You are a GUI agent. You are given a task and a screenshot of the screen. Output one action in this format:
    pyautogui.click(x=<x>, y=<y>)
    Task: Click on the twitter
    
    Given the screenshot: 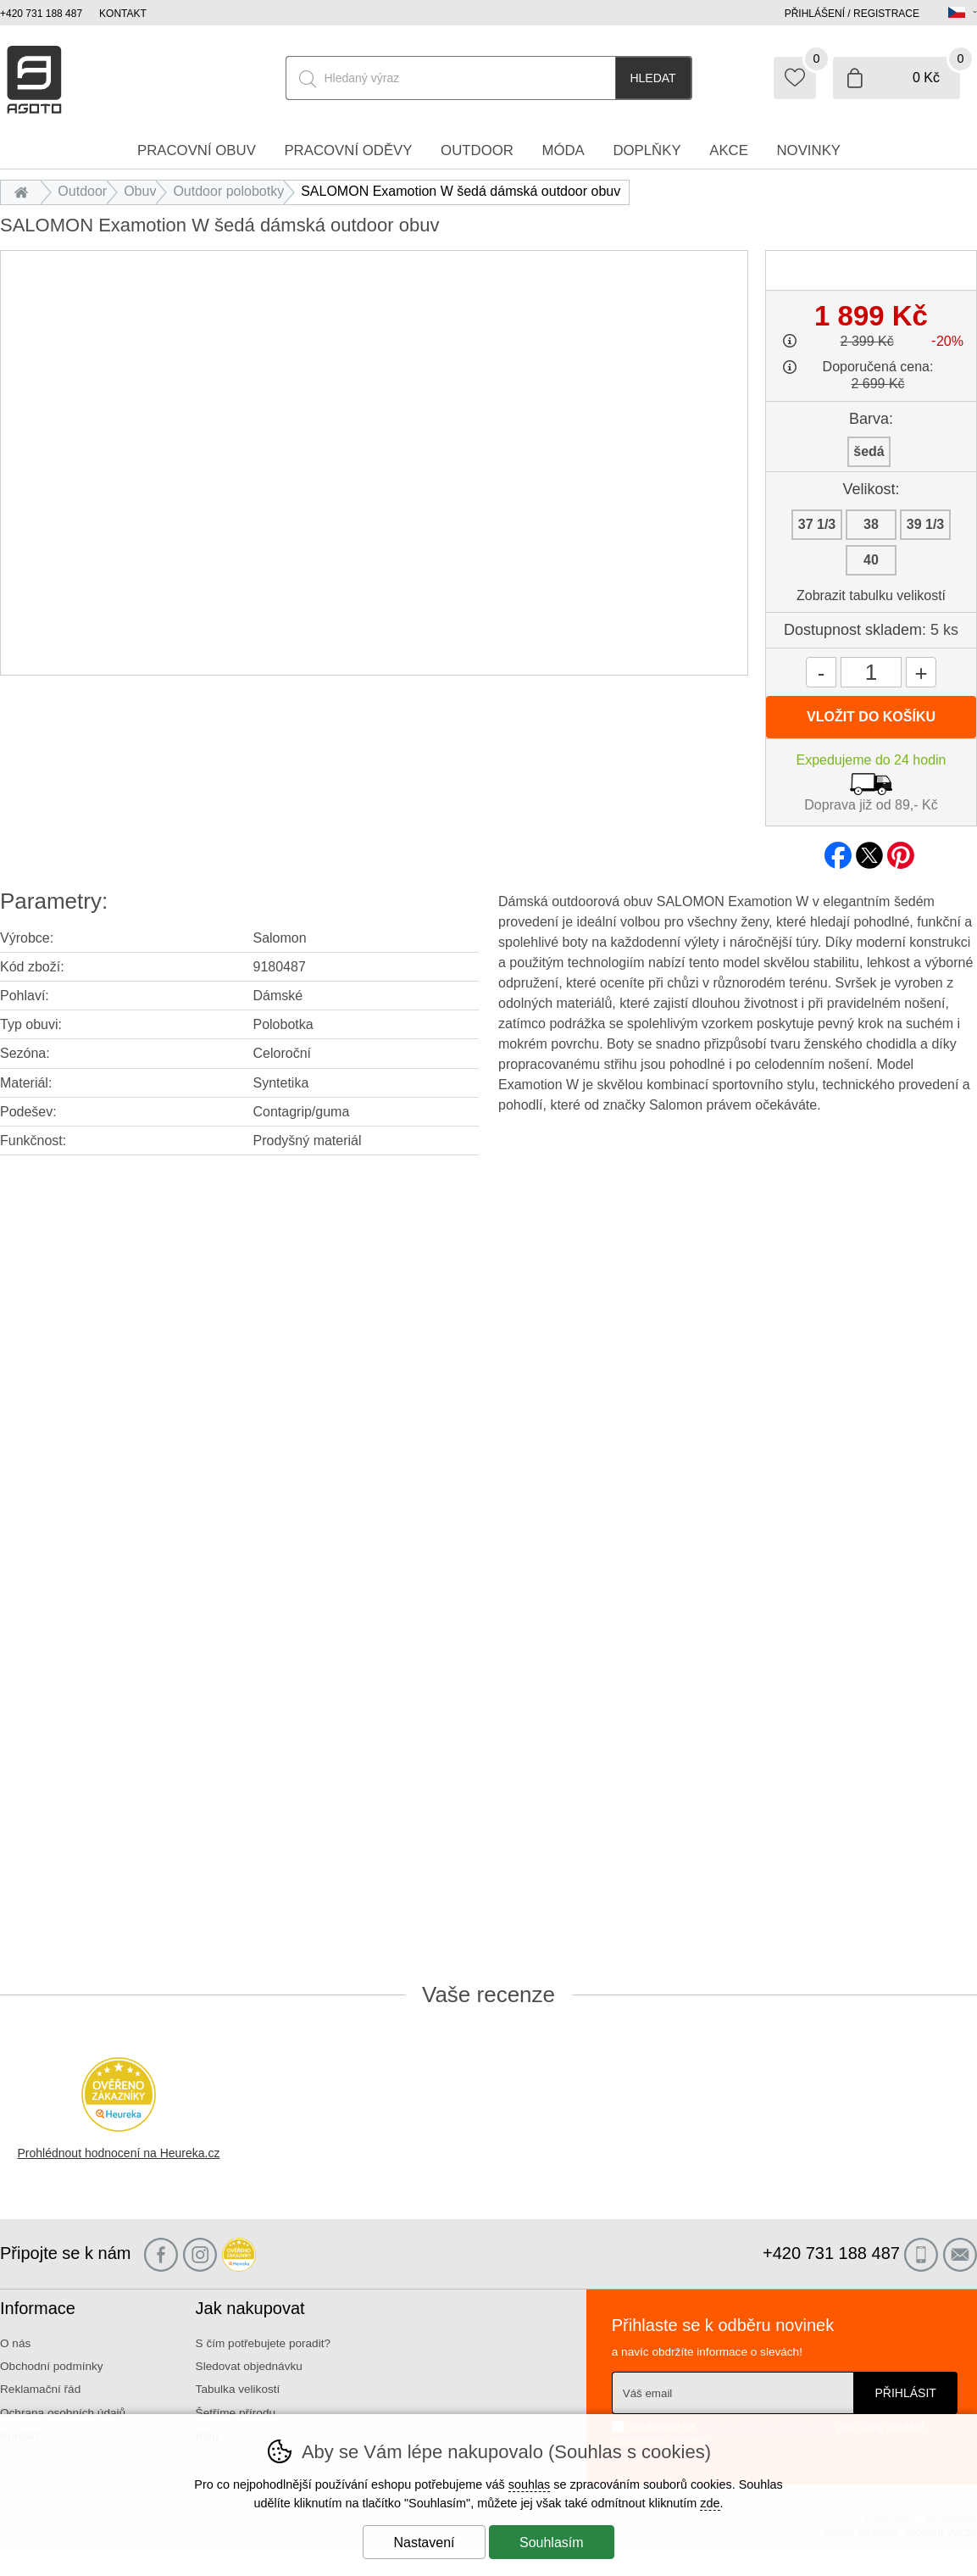 What is the action you would take?
    pyautogui.click(x=869, y=850)
    